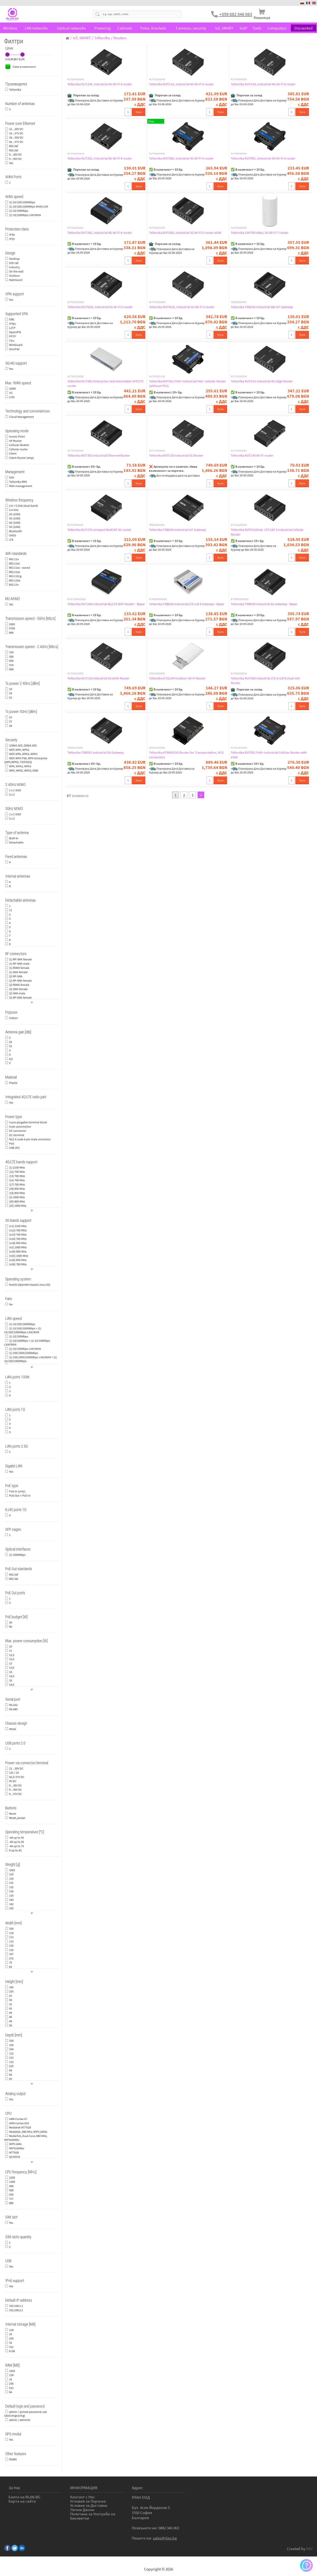  I want to click on 28, so click(10, 726).